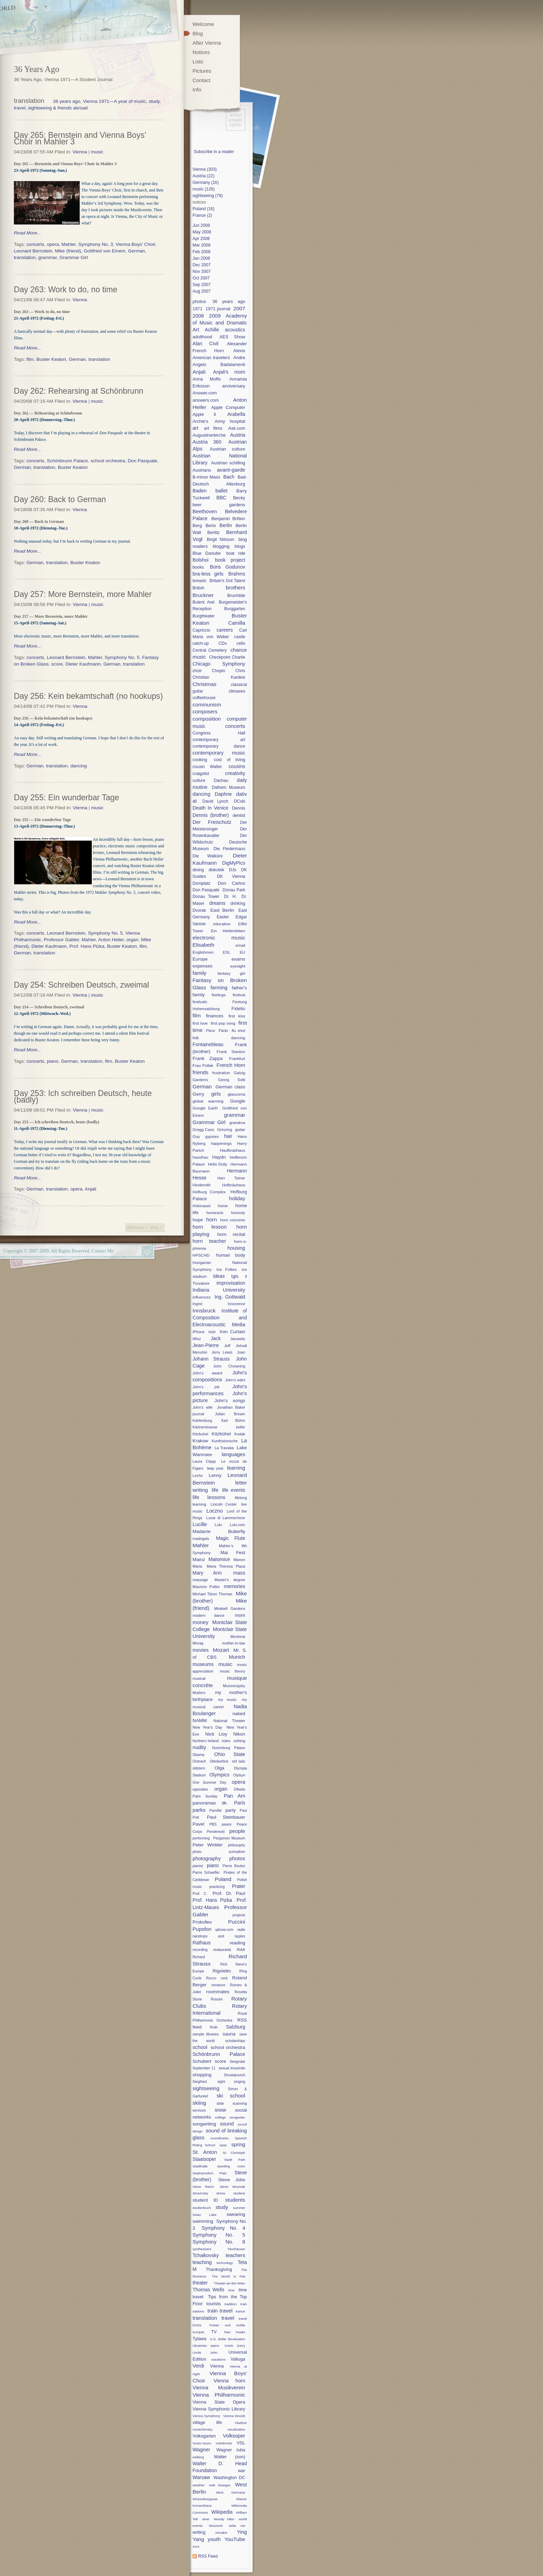 This screenshot has width=543, height=2576. I want to click on Nick Lioy, so click(216, 1734).